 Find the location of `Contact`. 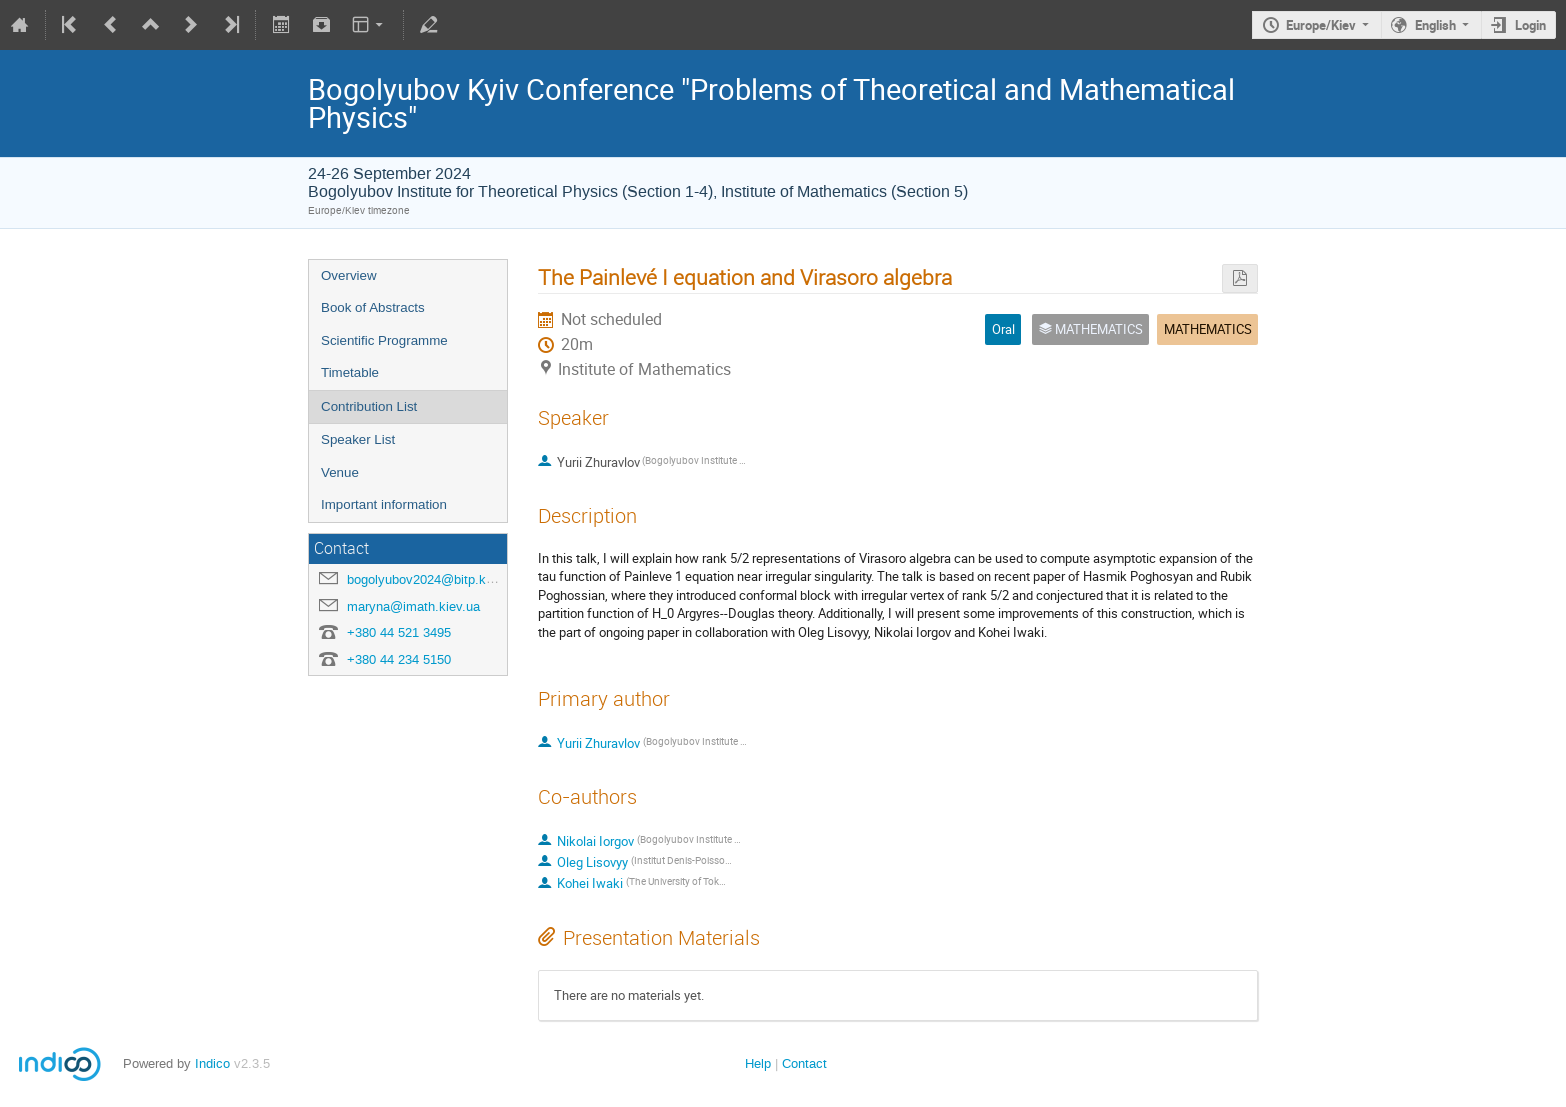

Contact is located at coordinates (804, 1063).